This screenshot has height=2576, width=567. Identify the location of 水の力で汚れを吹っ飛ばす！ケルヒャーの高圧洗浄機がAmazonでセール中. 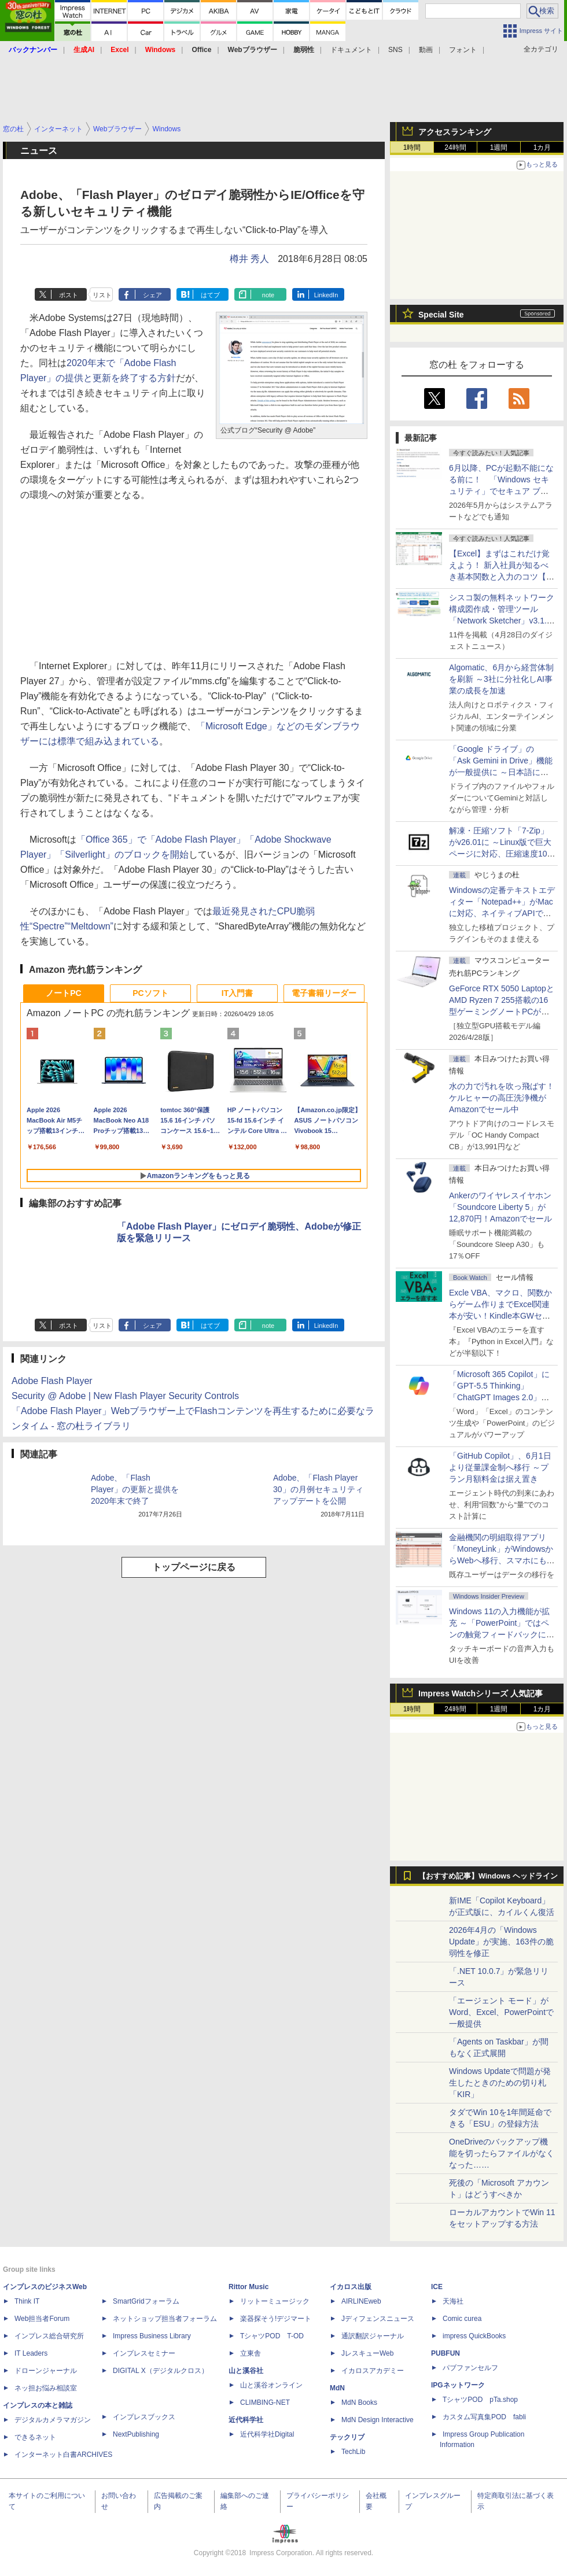
(501, 1098).